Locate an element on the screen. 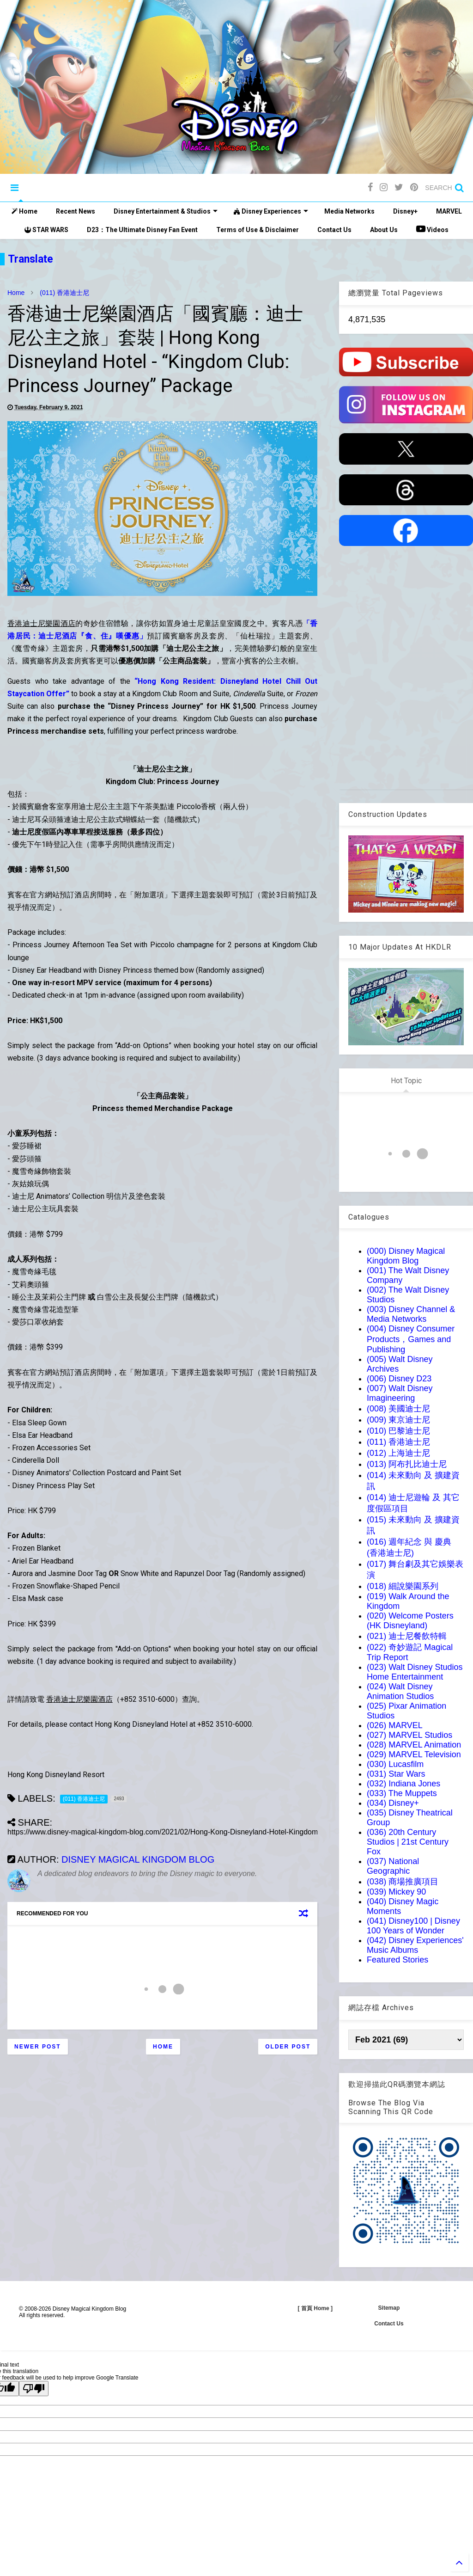 The height and width of the screenshot is (2576, 473). (021) 迪士尼餐飲特輯 is located at coordinates (407, 1636).